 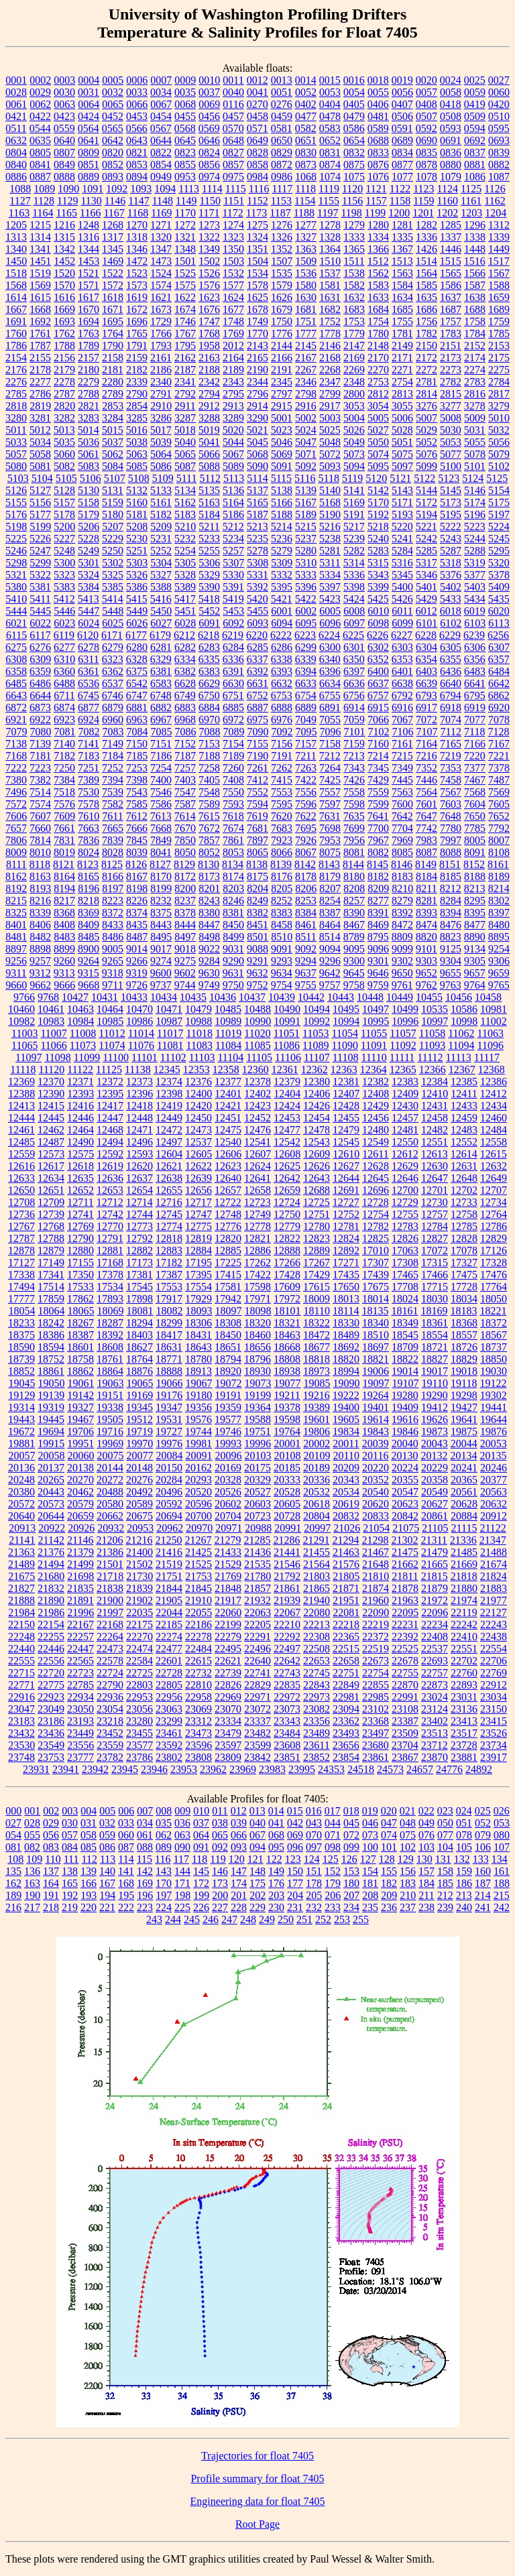 I want to click on 22119, so click(x=464, y=1612).